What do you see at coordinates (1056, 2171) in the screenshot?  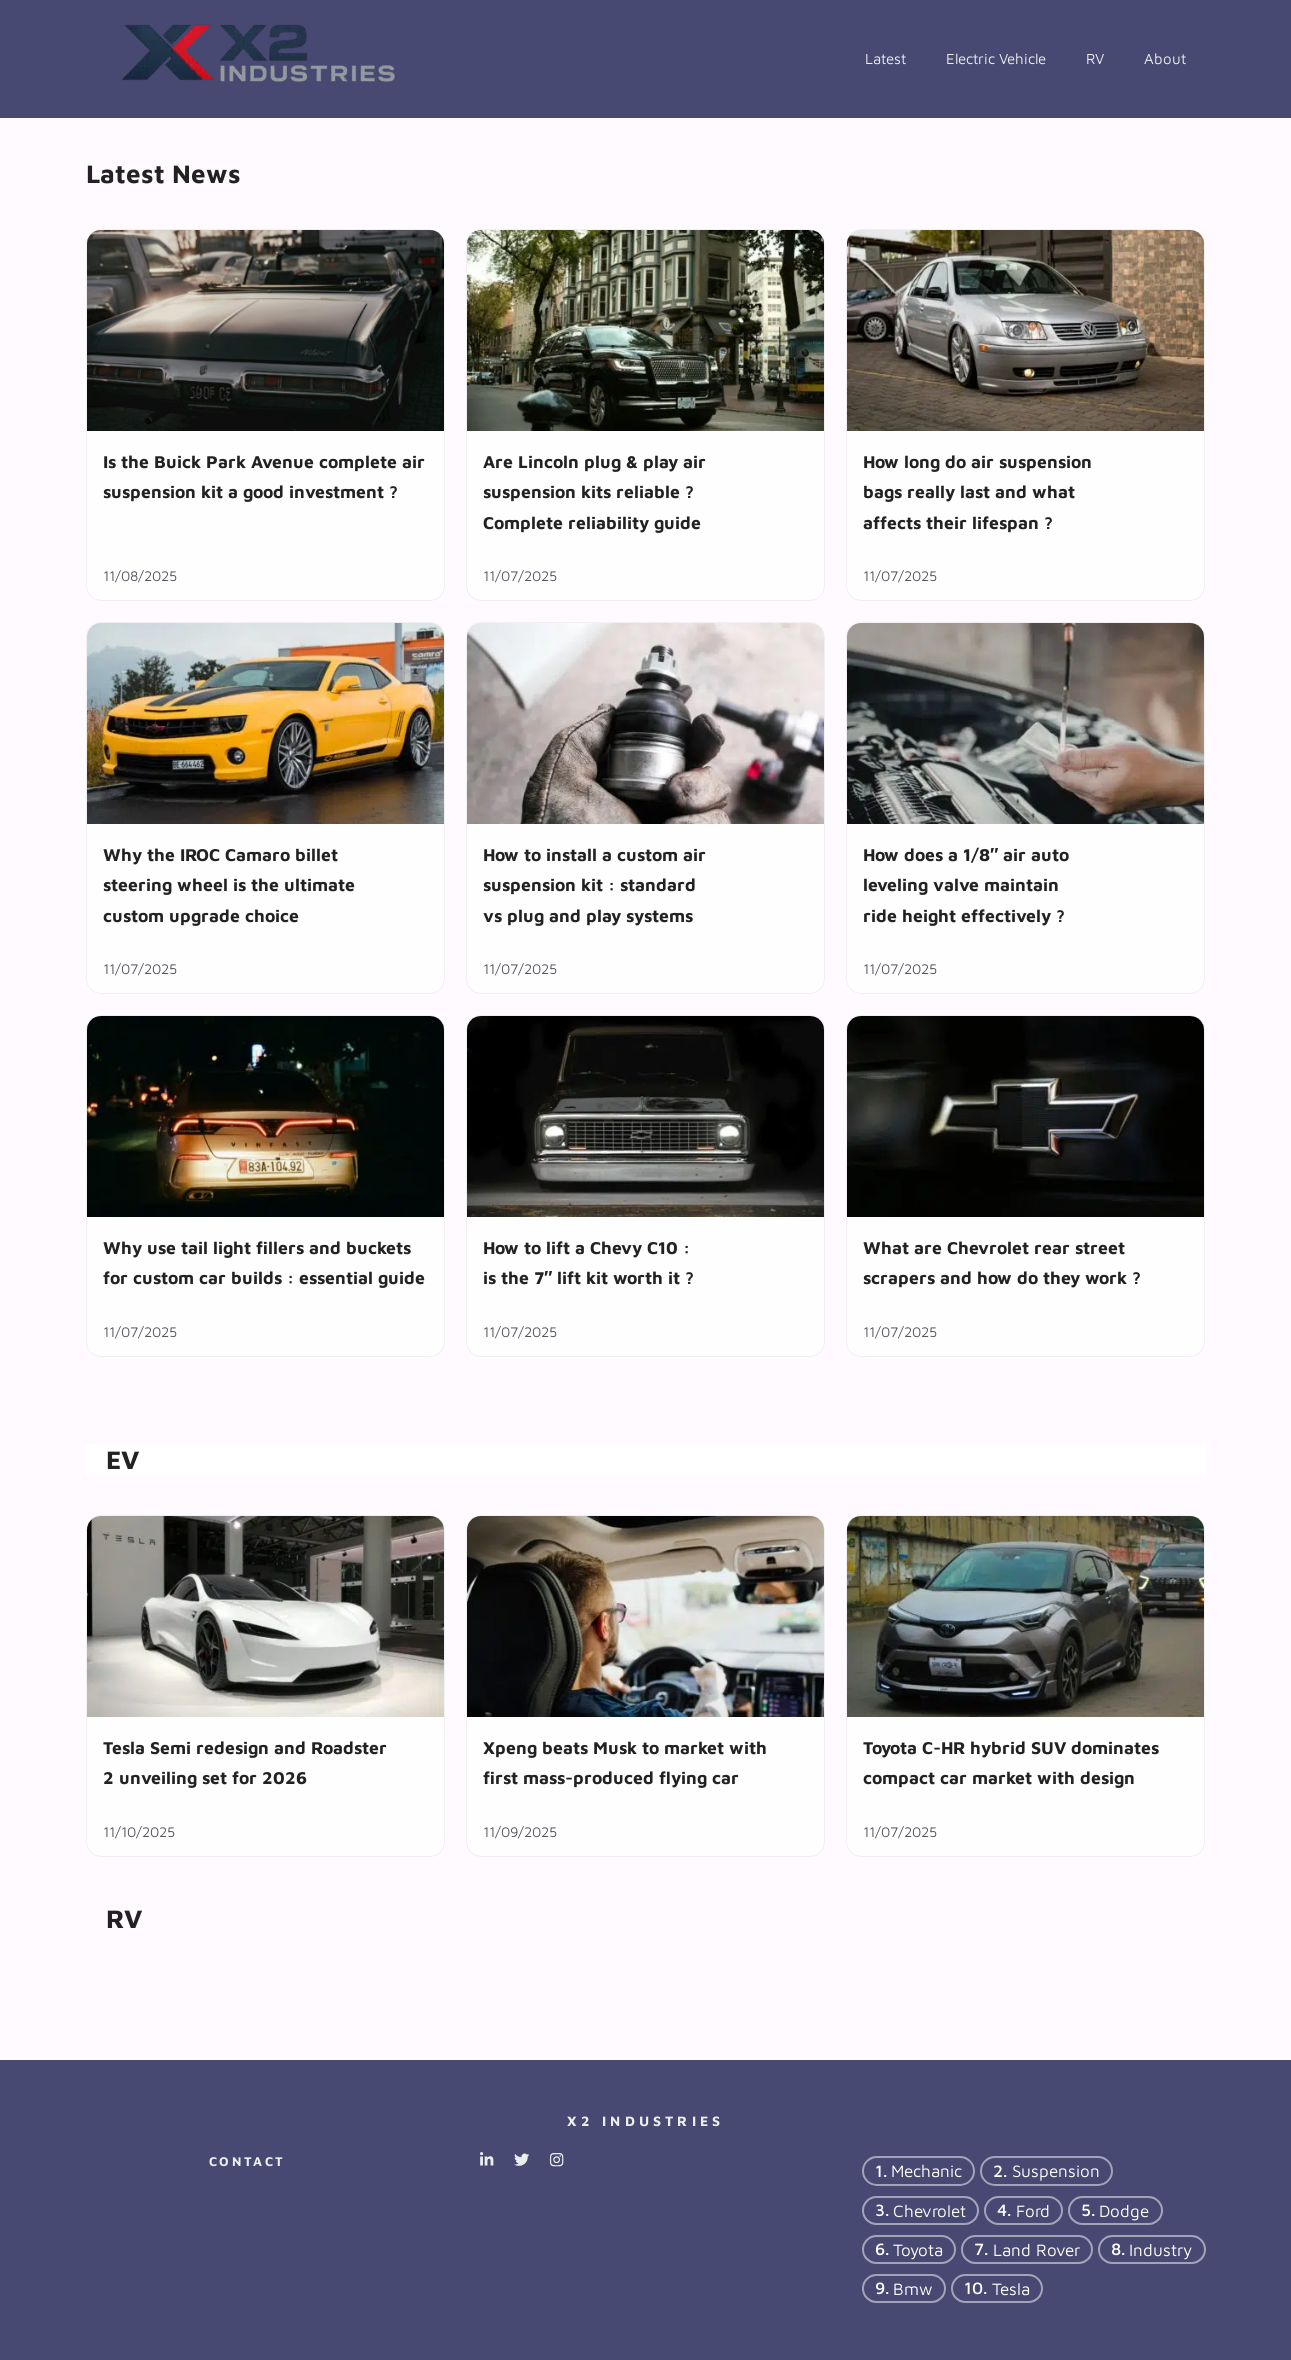 I see `suspension` at bounding box center [1056, 2171].